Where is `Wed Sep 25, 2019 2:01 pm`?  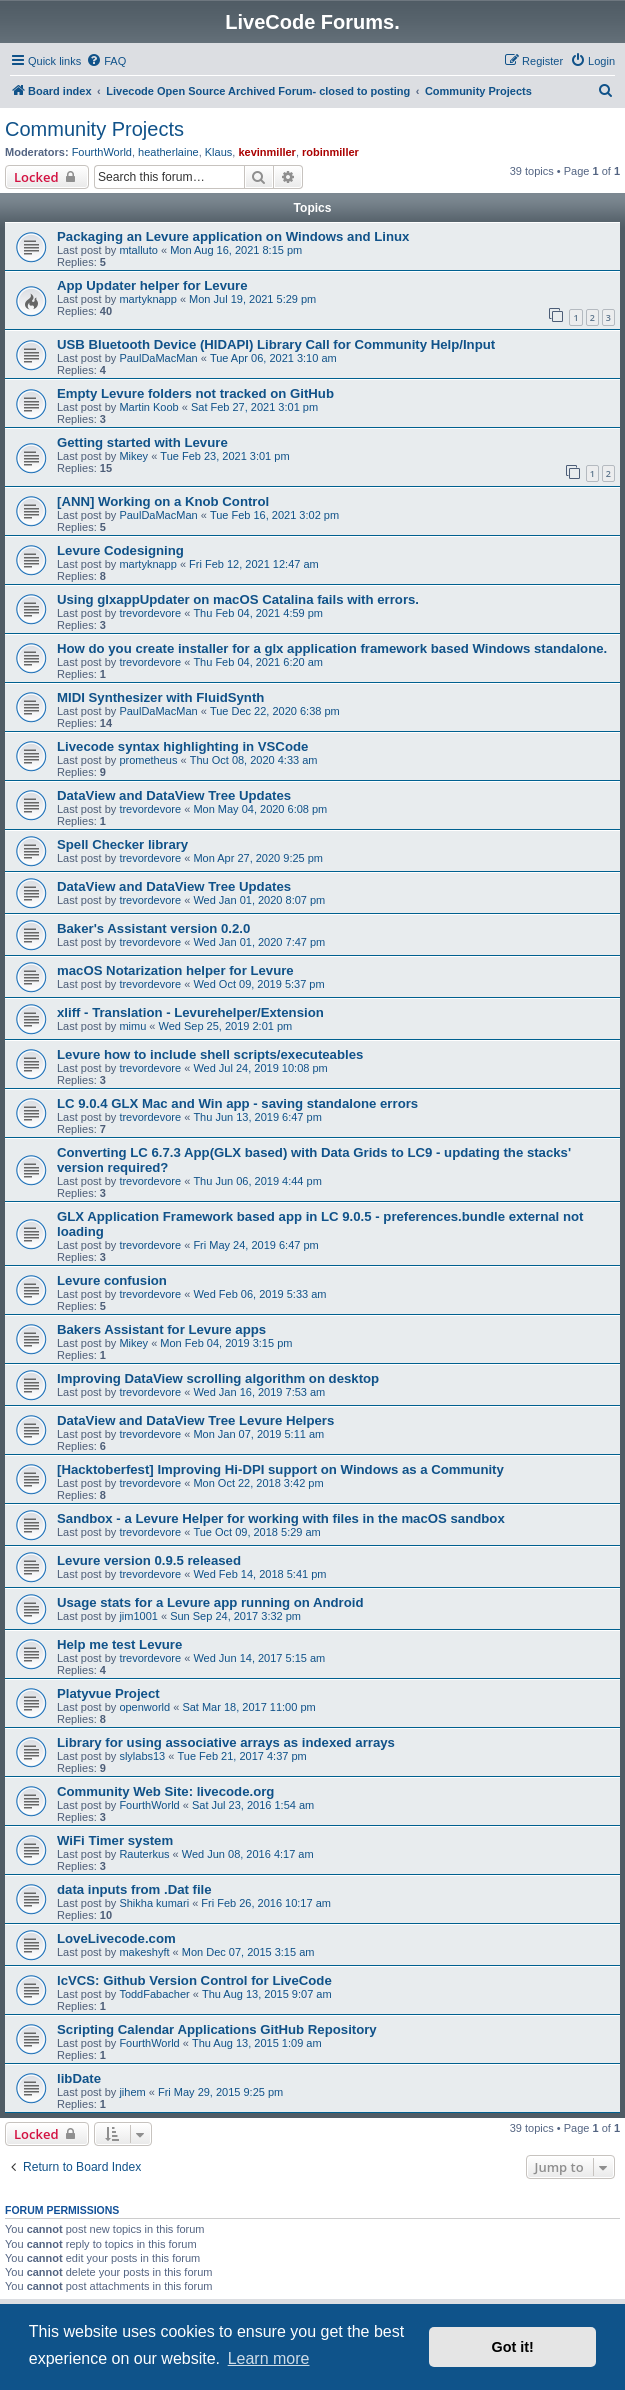 Wed Sep 25, 2019 2:01 pm is located at coordinates (226, 1026).